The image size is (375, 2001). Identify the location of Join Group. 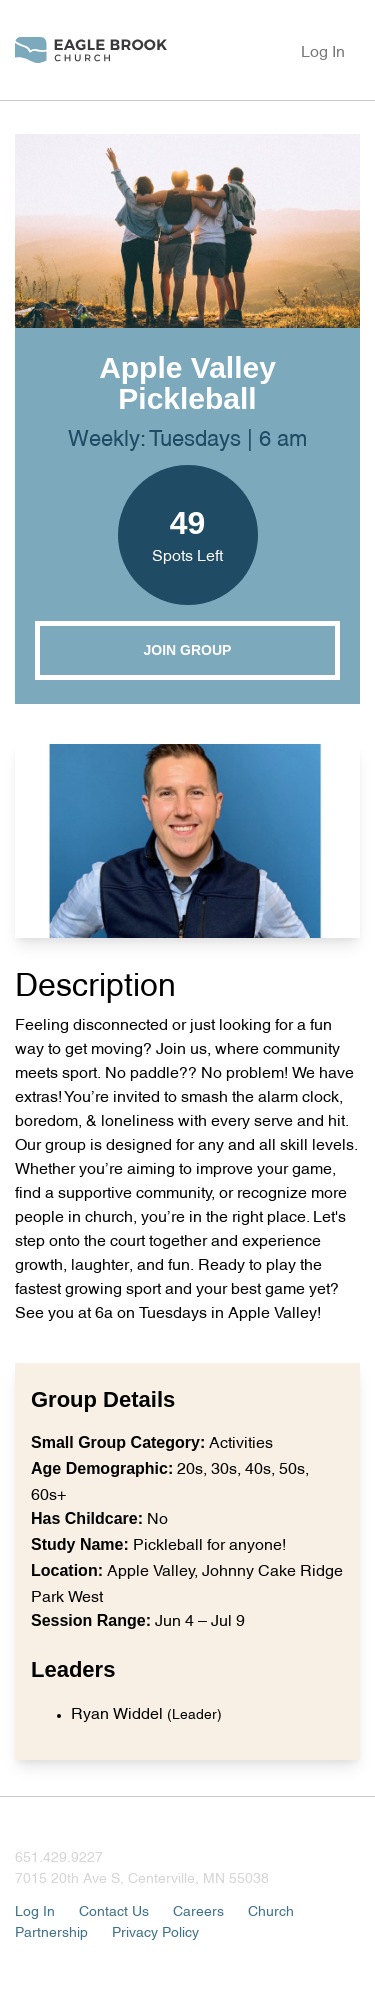
(188, 650).